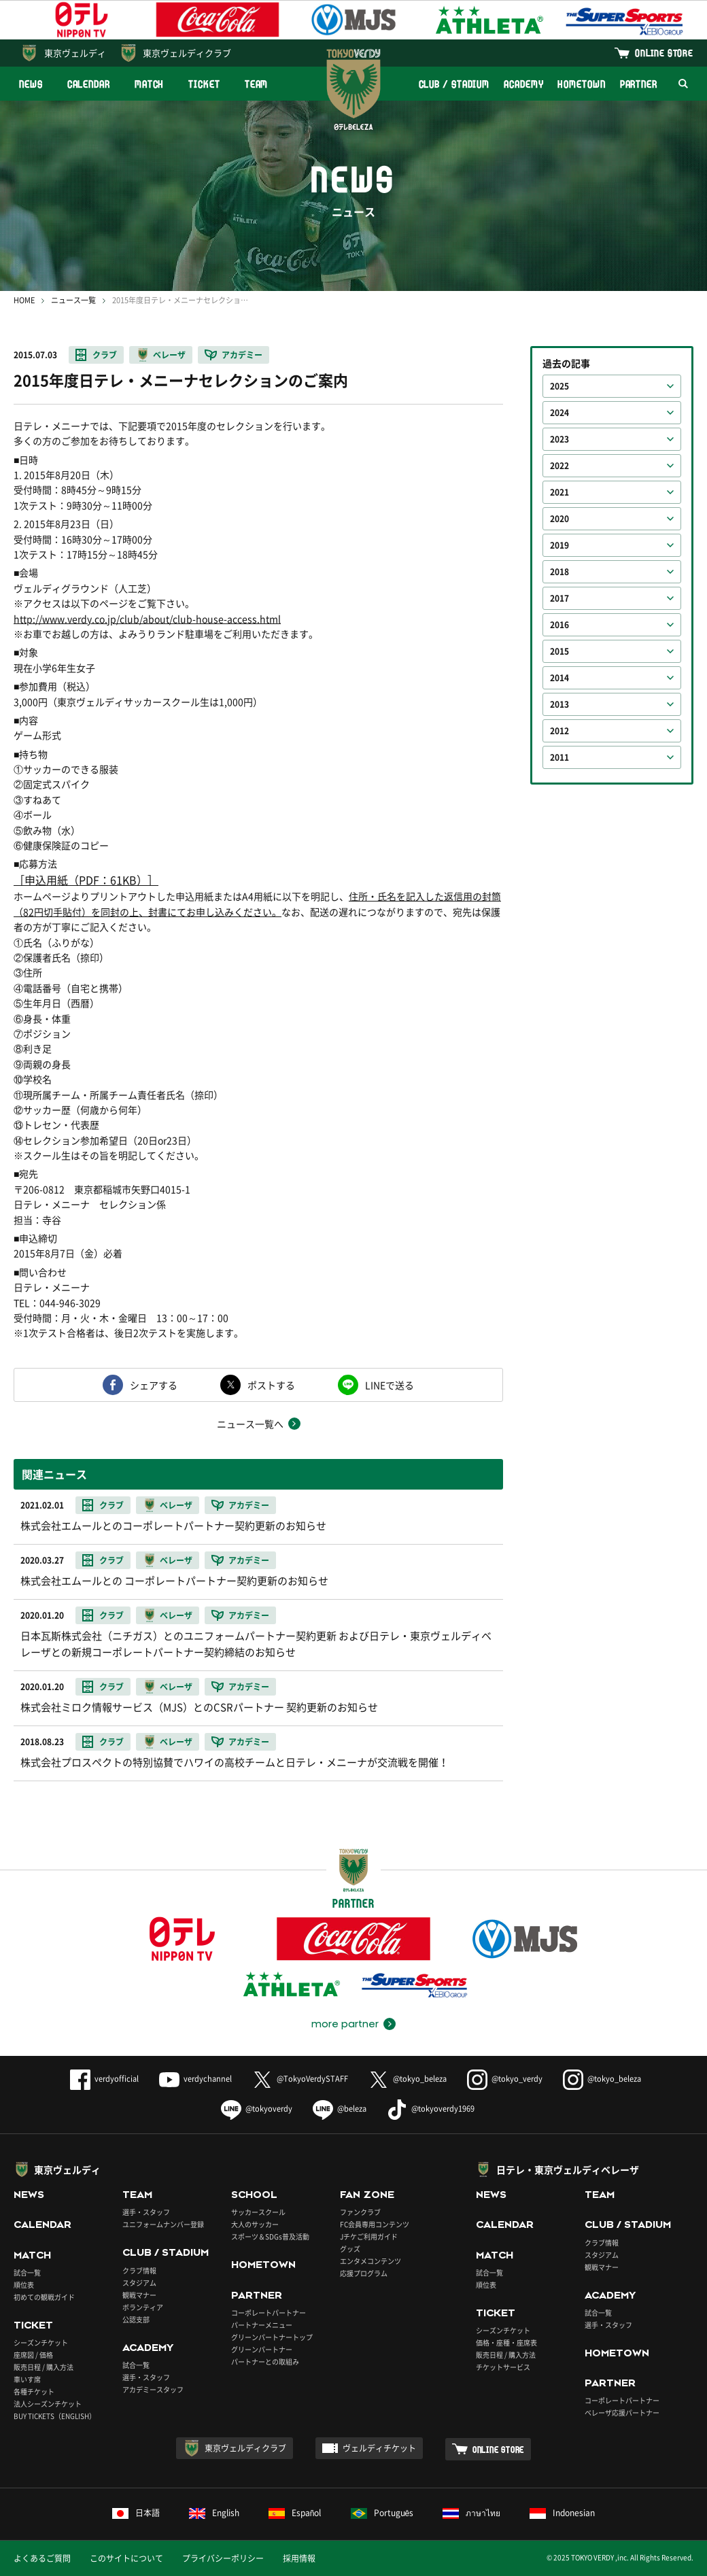 The image size is (707, 2576). I want to click on 選手・スタッフ, so click(146, 2212).